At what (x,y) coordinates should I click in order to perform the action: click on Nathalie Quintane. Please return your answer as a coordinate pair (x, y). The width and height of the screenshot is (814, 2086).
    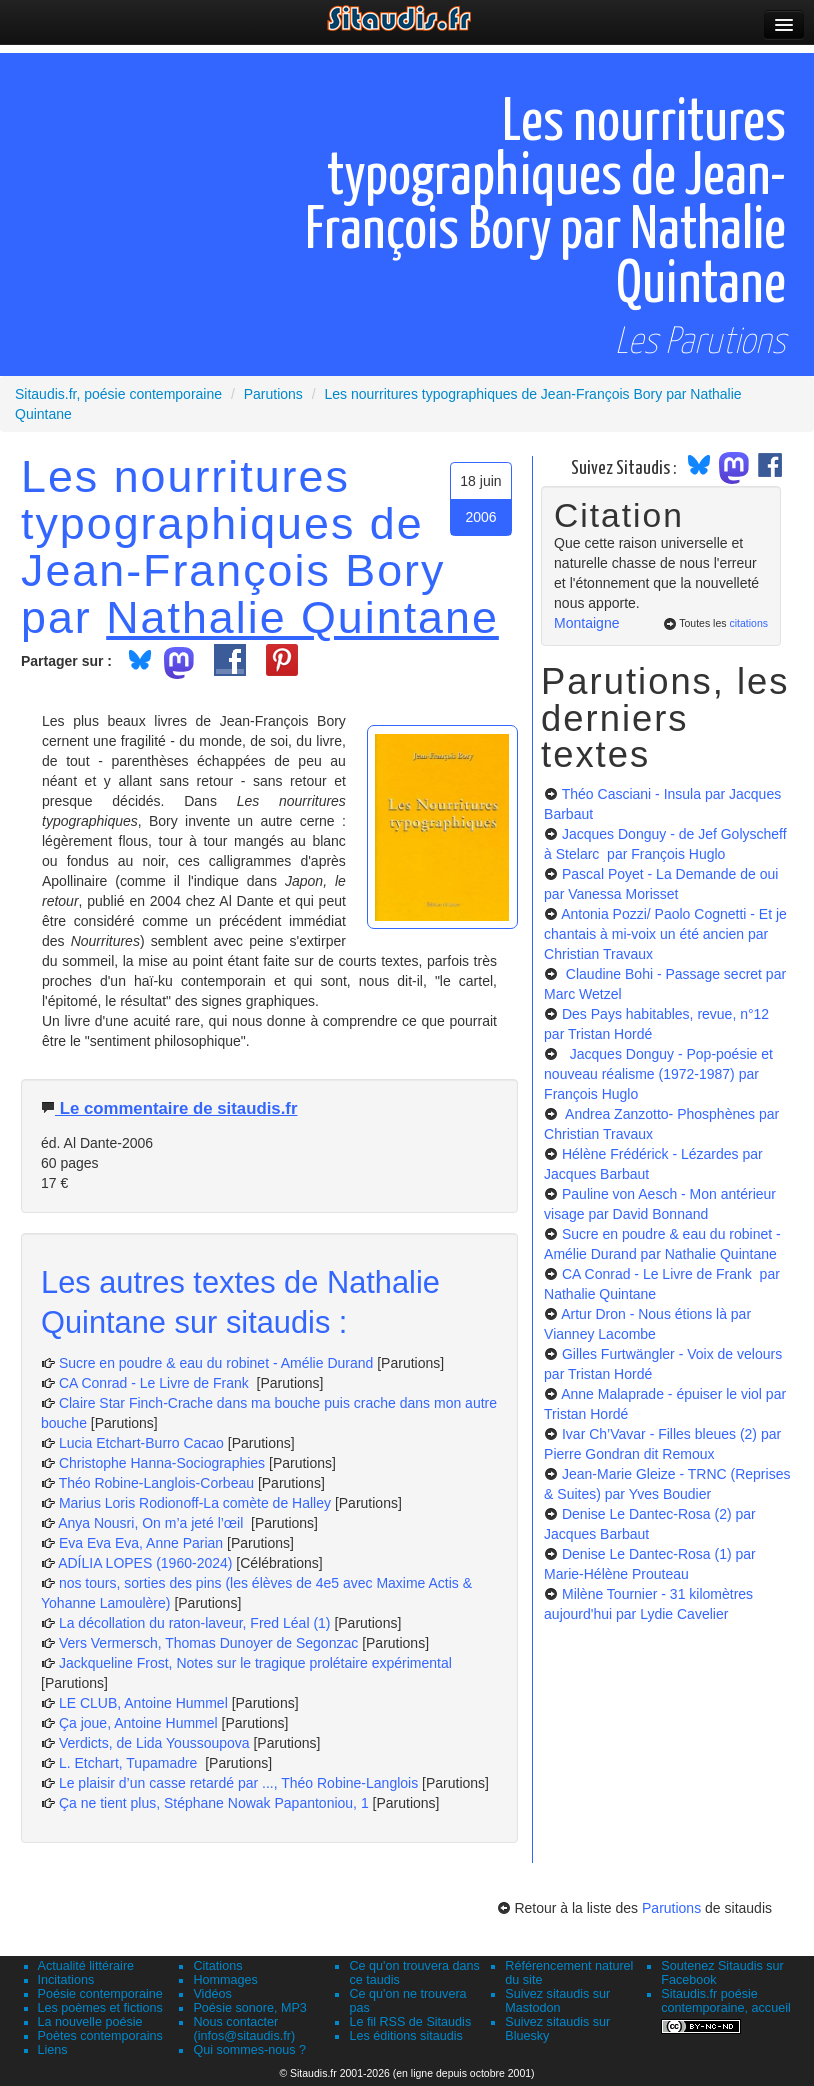
    Looking at the image, I should click on (302, 617).